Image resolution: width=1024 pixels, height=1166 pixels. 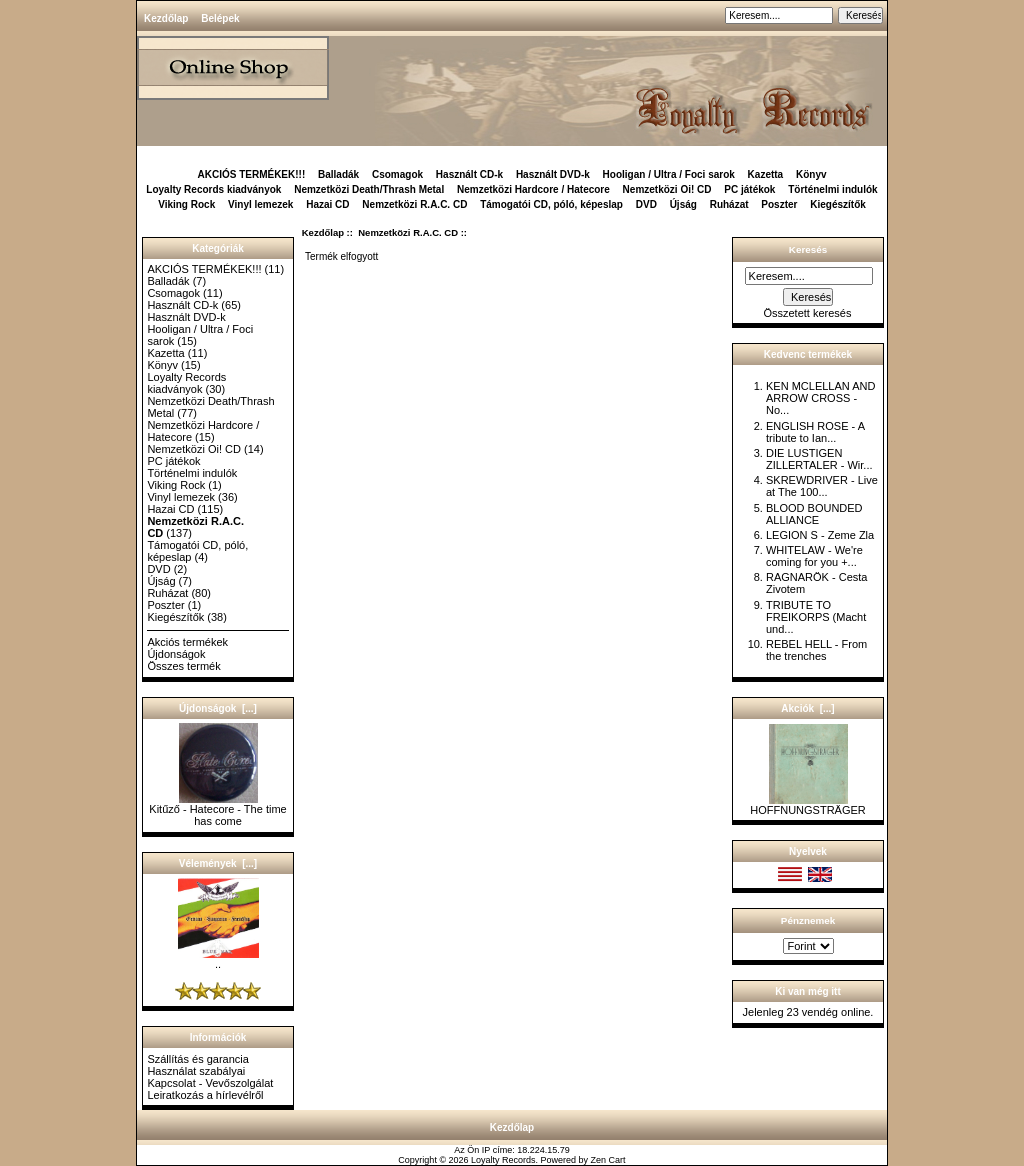 I want to click on Hazai CD, so click(x=327, y=204).